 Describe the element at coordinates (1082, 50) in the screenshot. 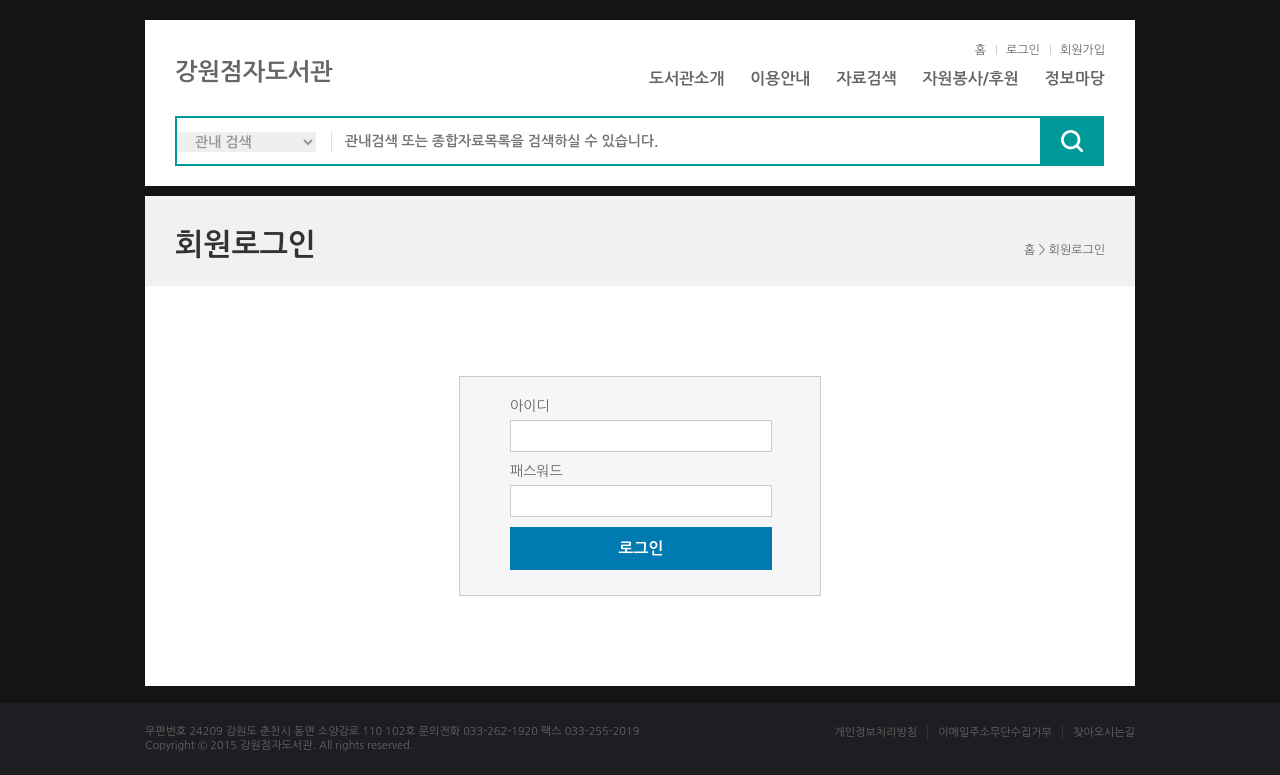

I see `회원가입` at that location.